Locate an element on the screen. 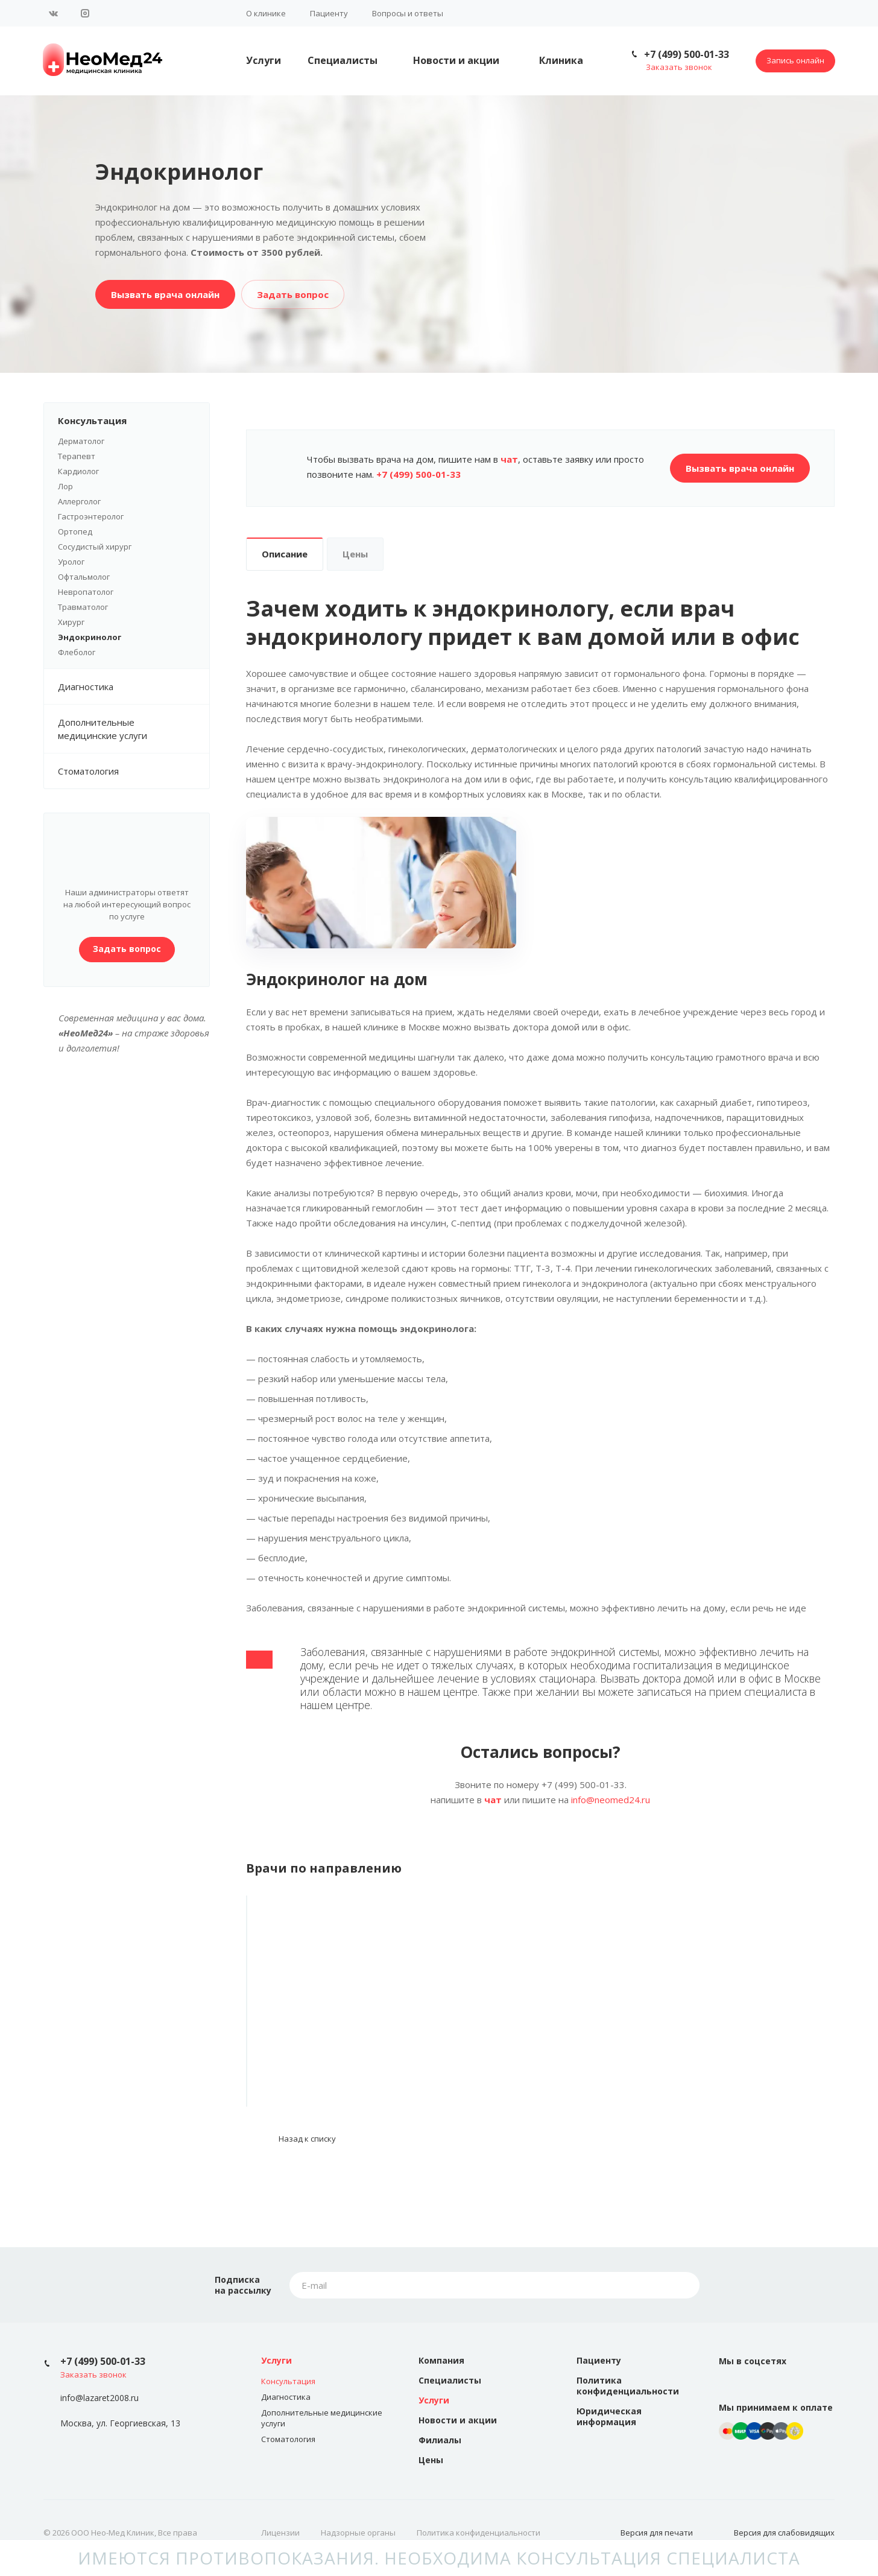 This screenshot has height=2576, width=878. Диагностика is located at coordinates (133, 686).